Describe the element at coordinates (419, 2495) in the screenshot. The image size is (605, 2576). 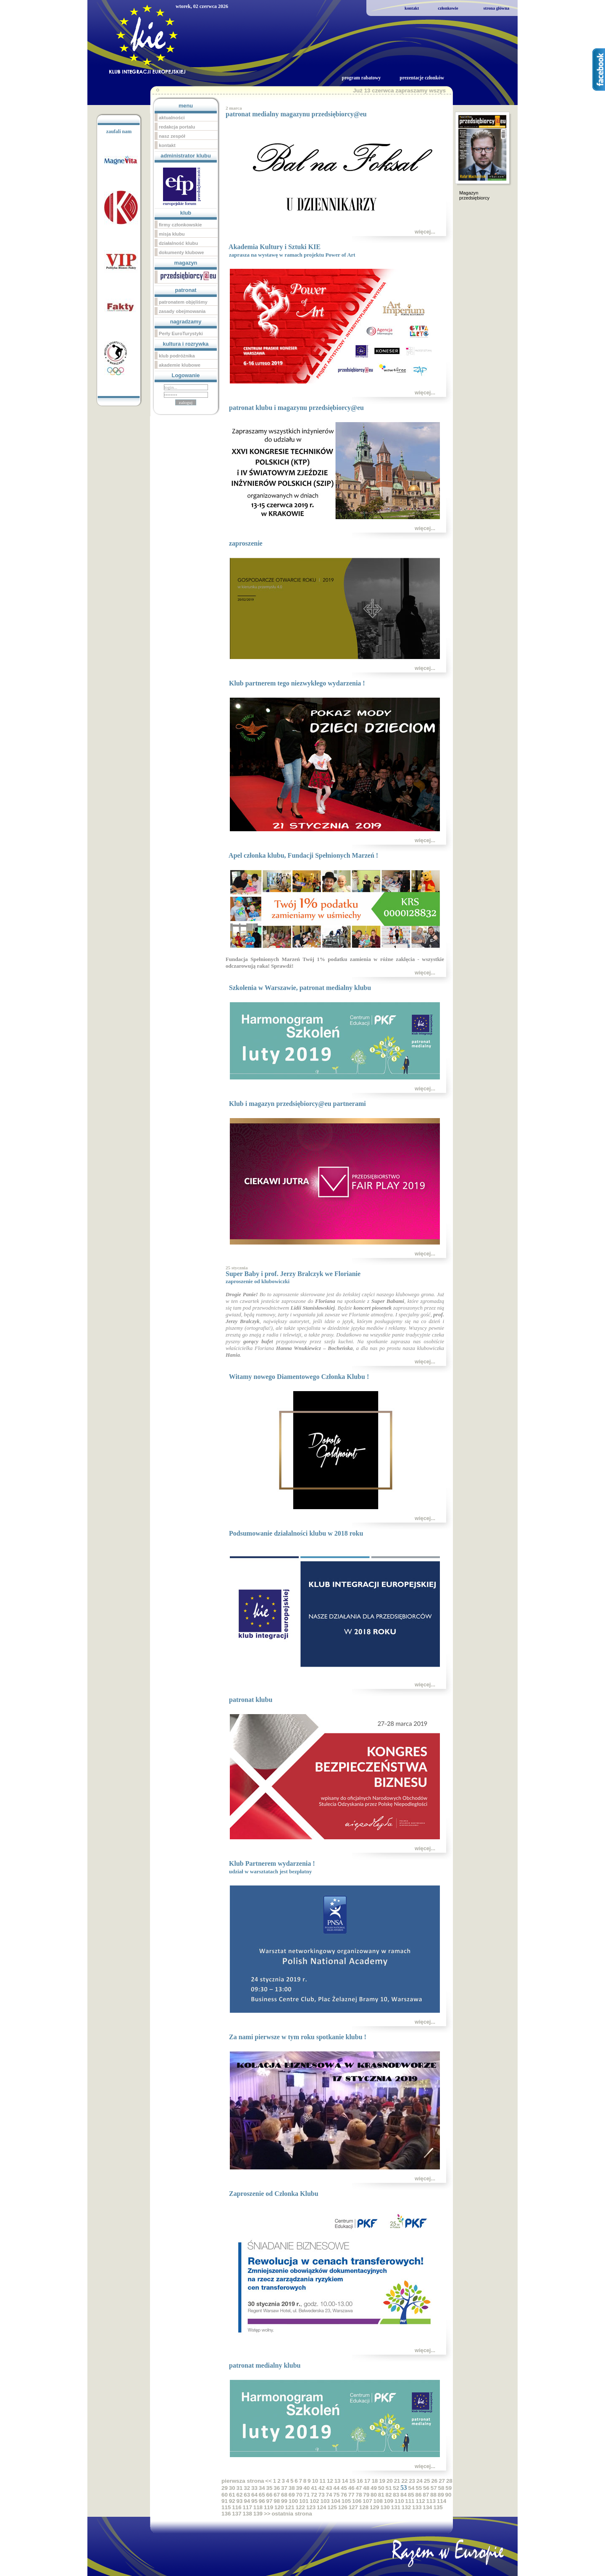
I see `86` at that location.